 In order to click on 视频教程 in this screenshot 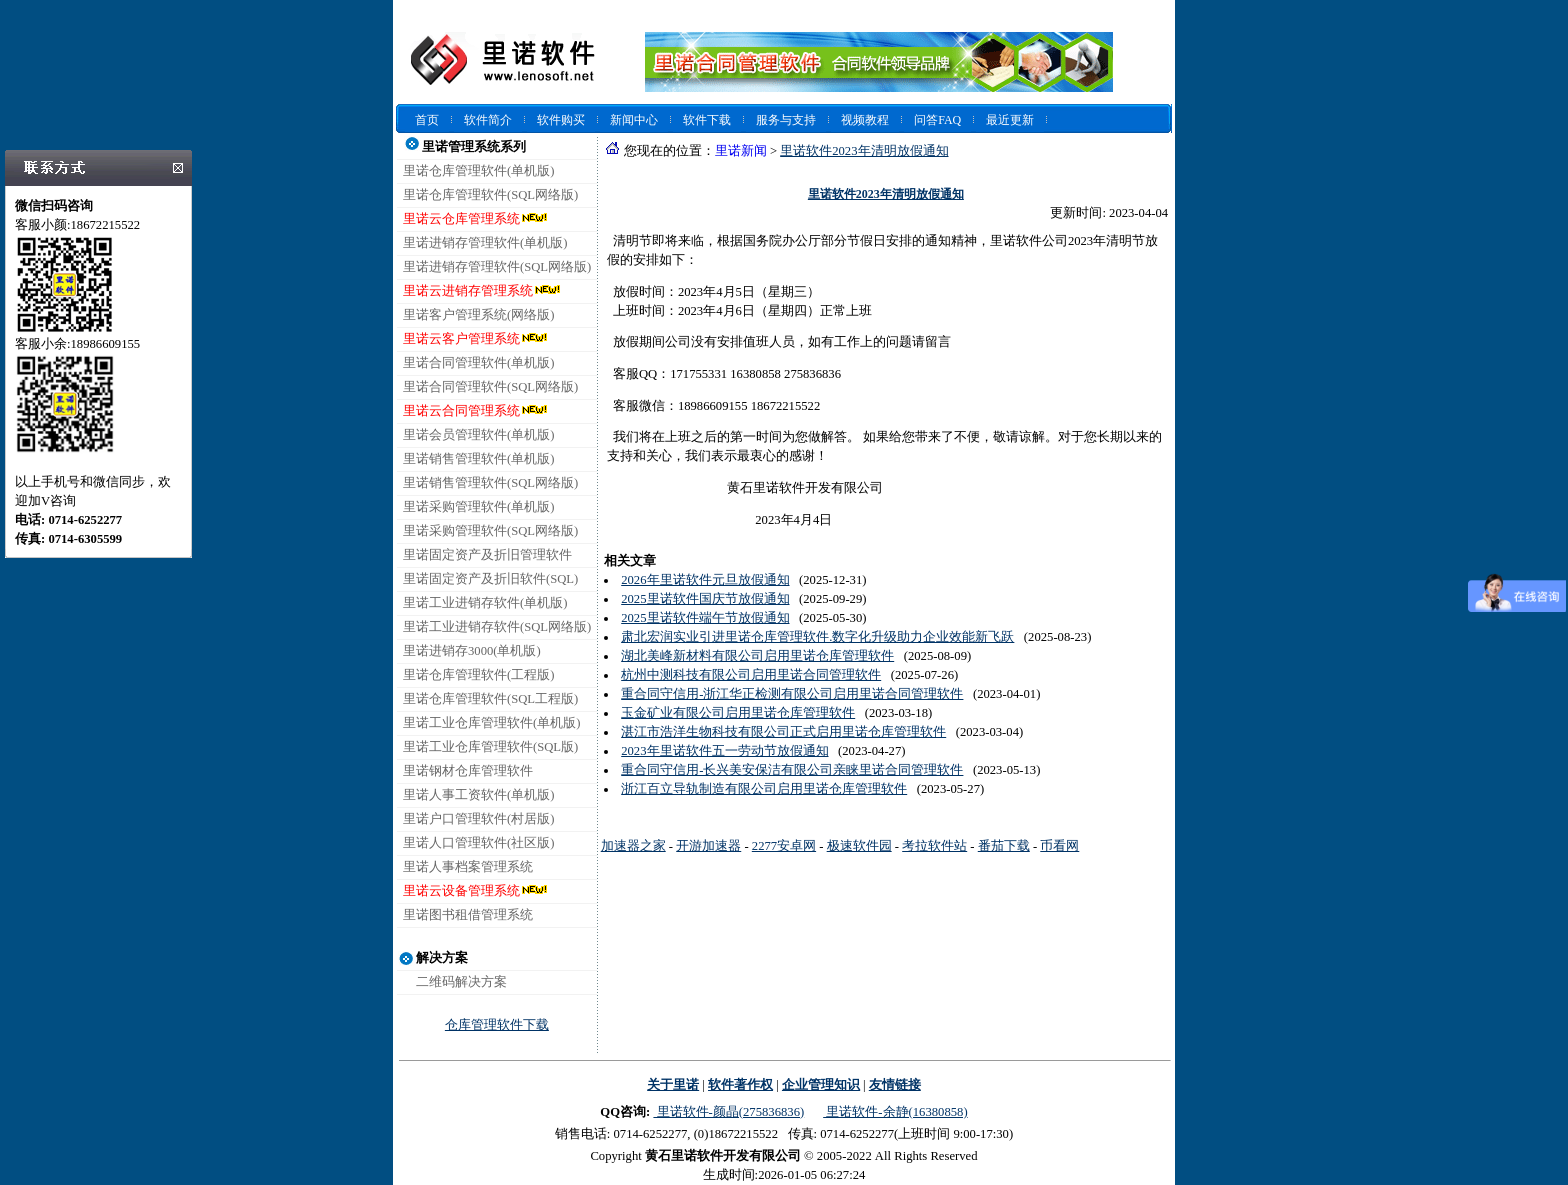, I will do `click(865, 120)`.